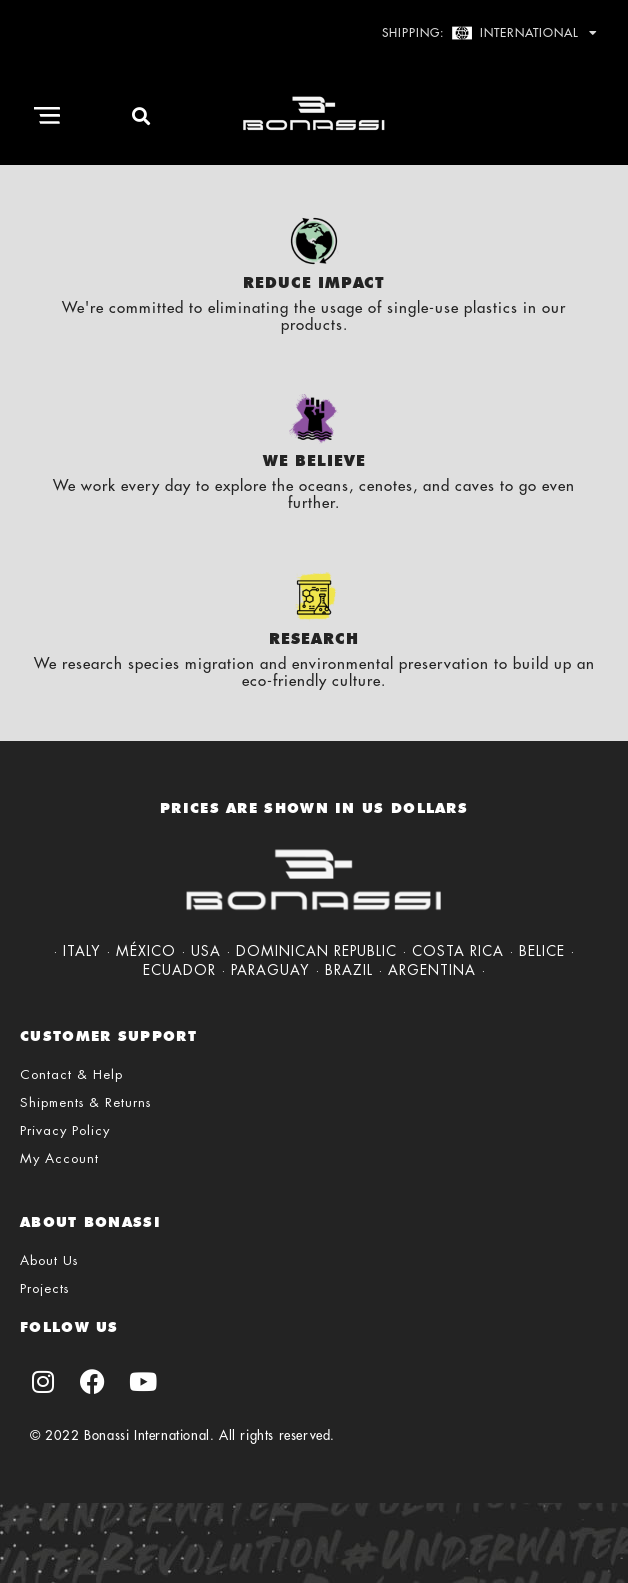 This screenshot has width=628, height=1583. I want to click on We Believe, so click(314, 461).